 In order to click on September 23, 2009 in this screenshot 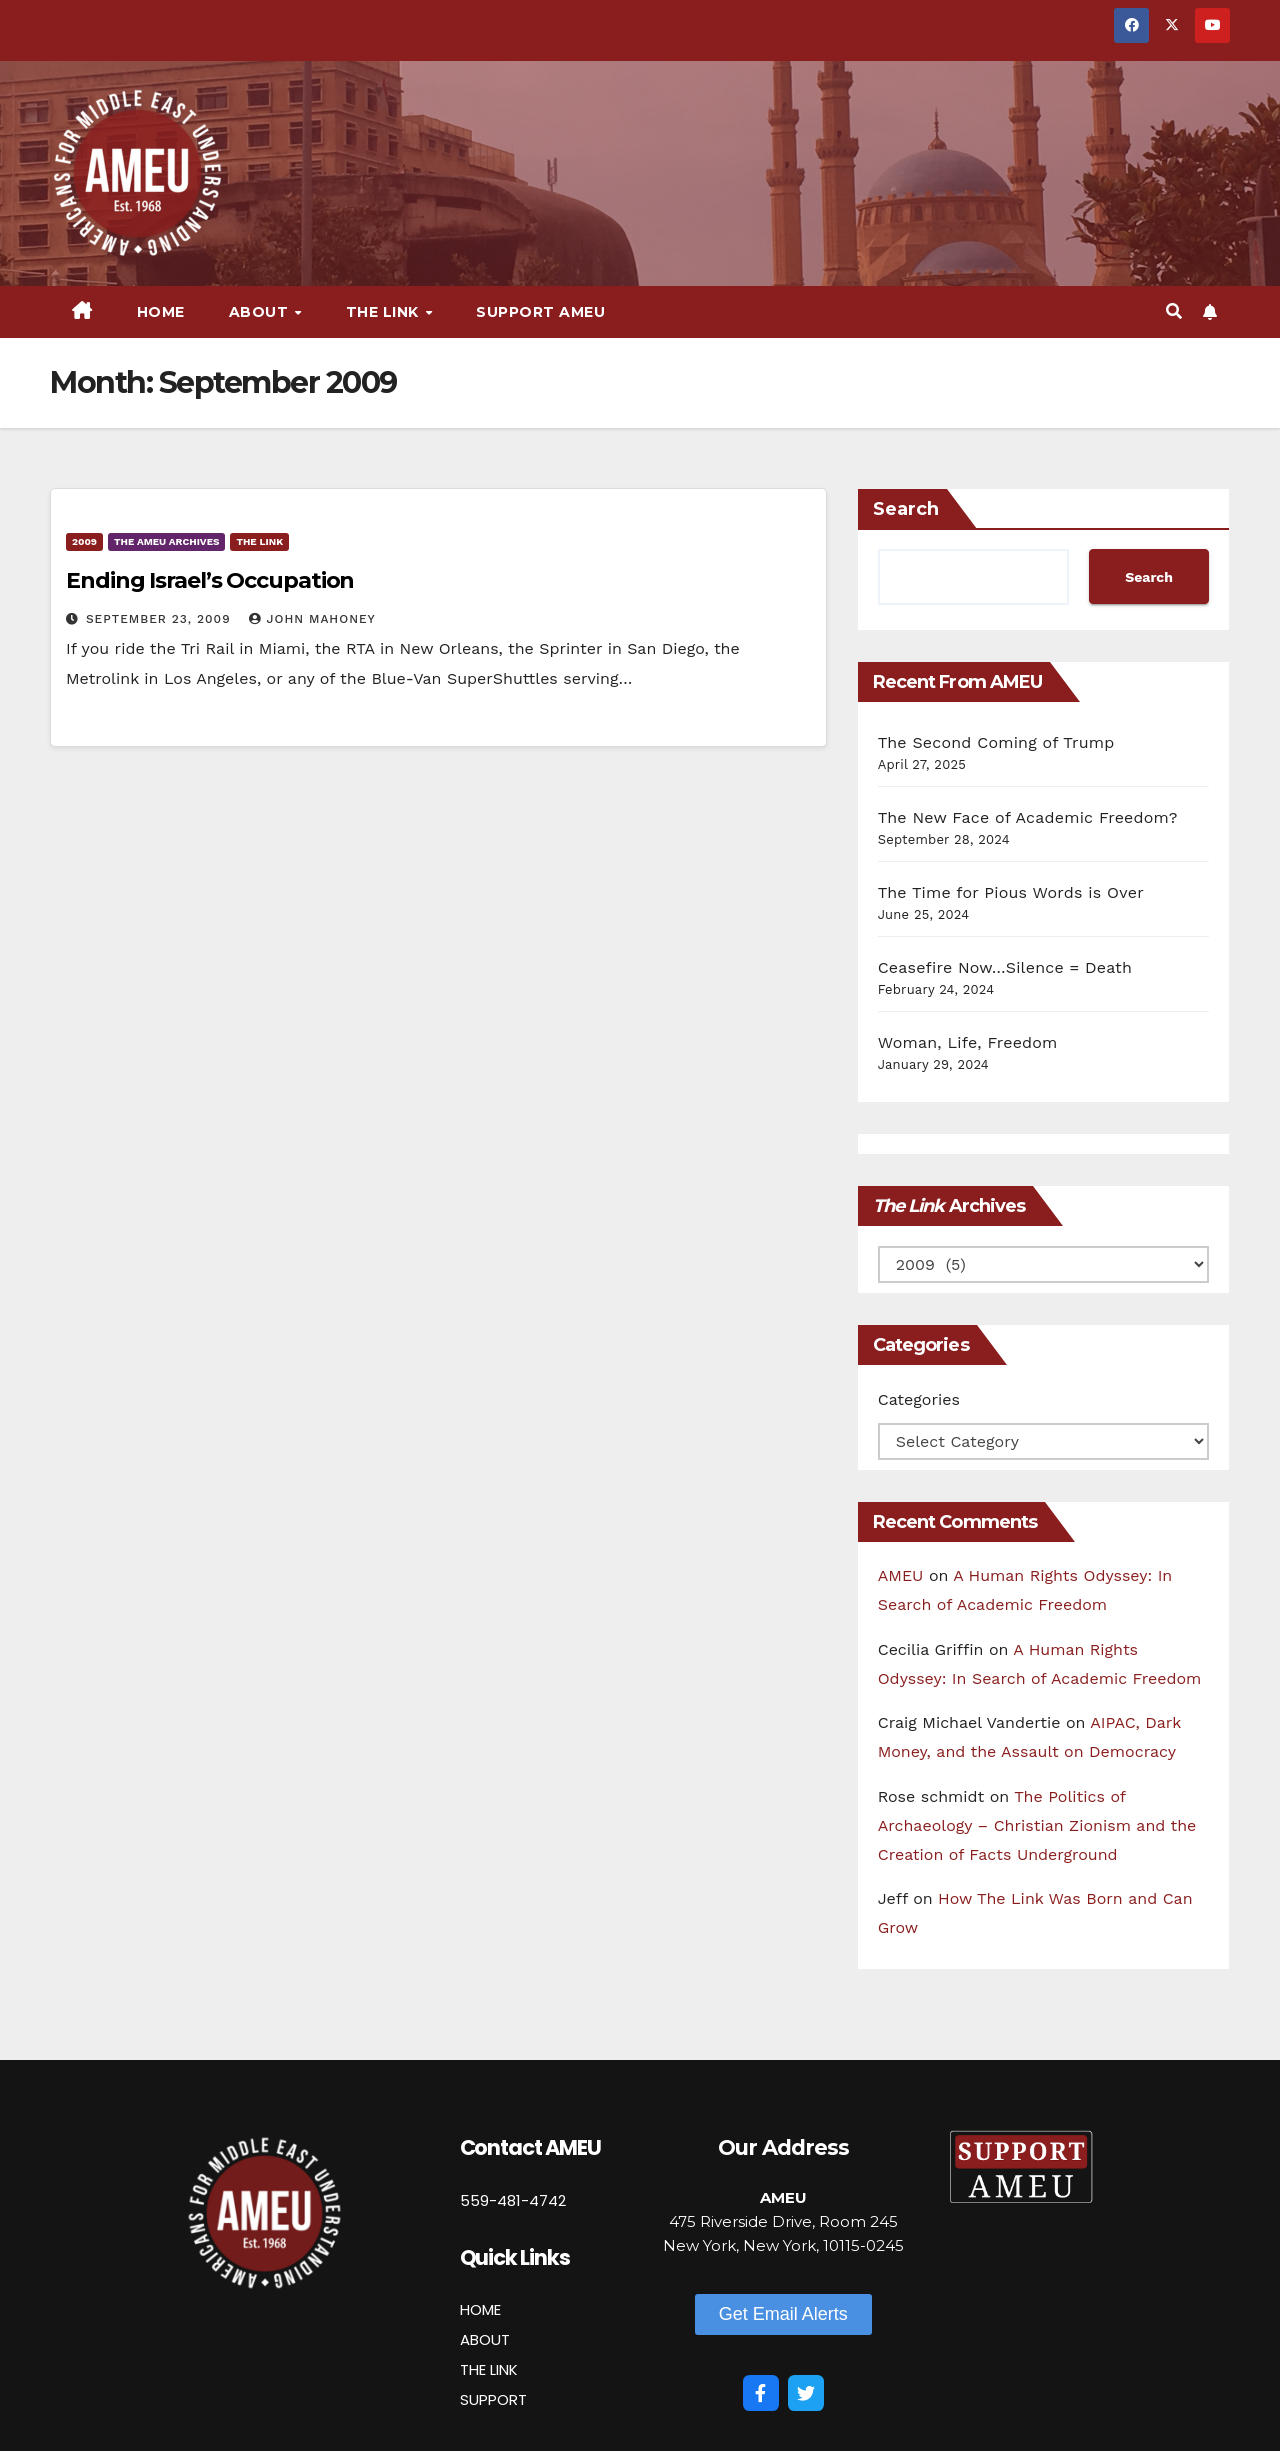, I will do `click(161, 619)`.